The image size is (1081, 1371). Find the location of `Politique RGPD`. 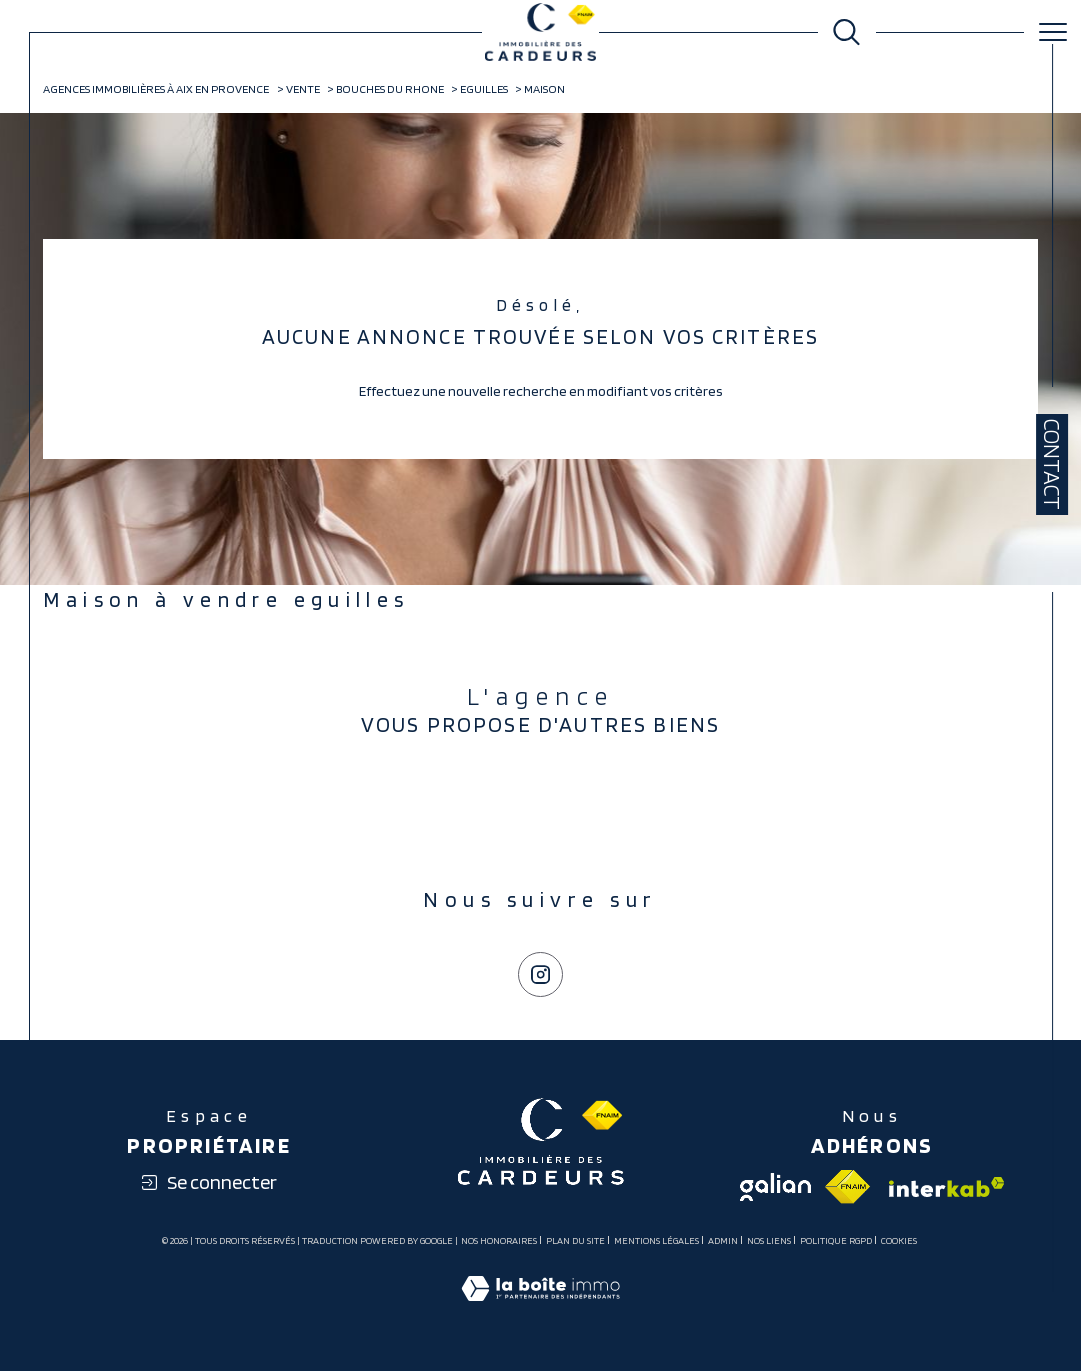

Politique RGPD is located at coordinates (836, 1240).